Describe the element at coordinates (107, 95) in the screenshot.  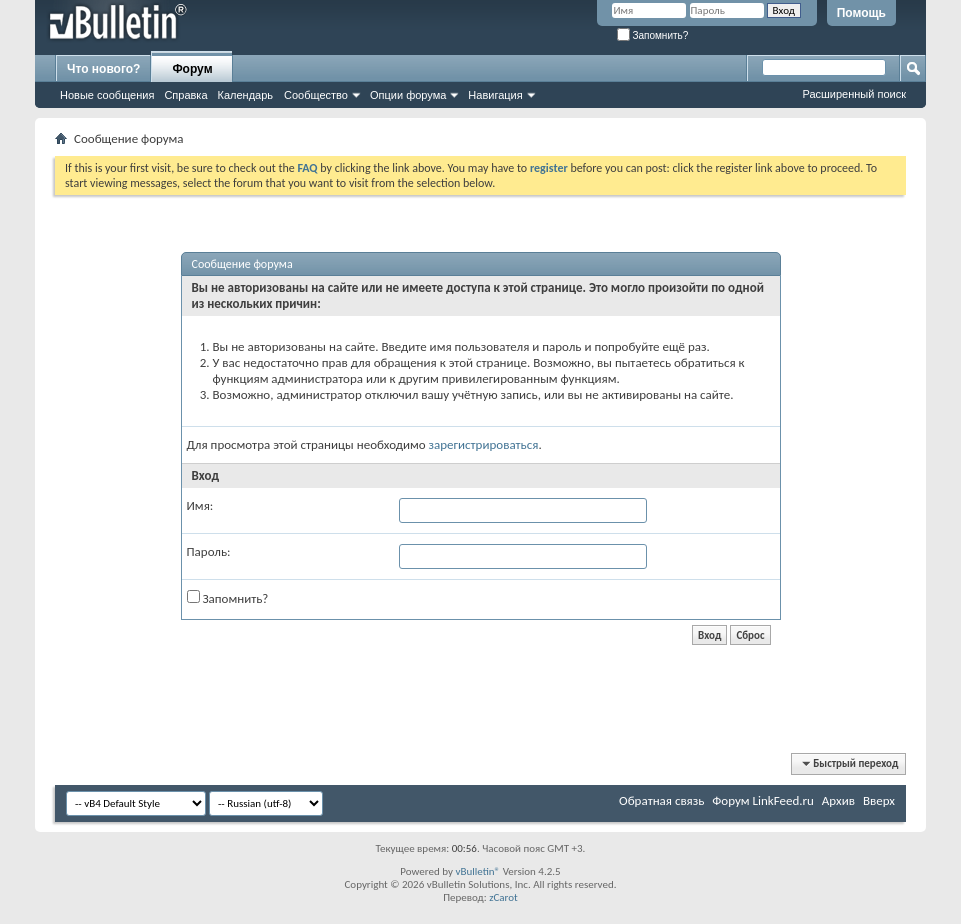
I see `Новые сообщения` at that location.